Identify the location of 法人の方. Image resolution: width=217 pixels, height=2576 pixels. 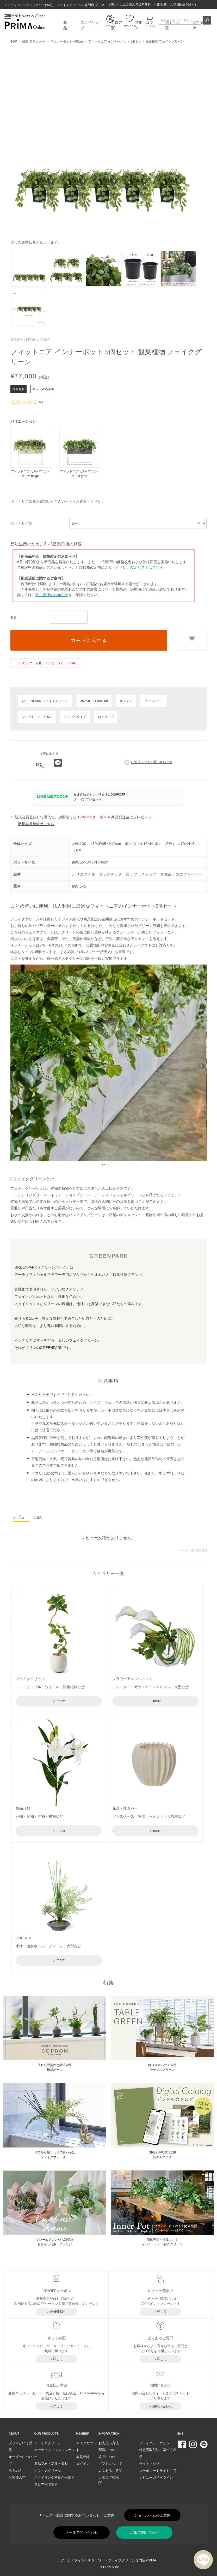
(15, 2471).